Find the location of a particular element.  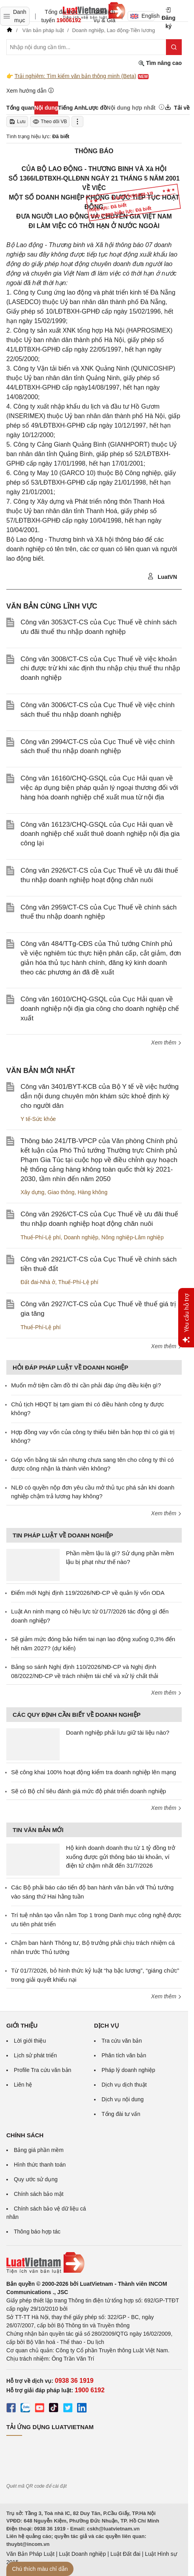

Xem hướng dẫn is located at coordinates (30, 90).